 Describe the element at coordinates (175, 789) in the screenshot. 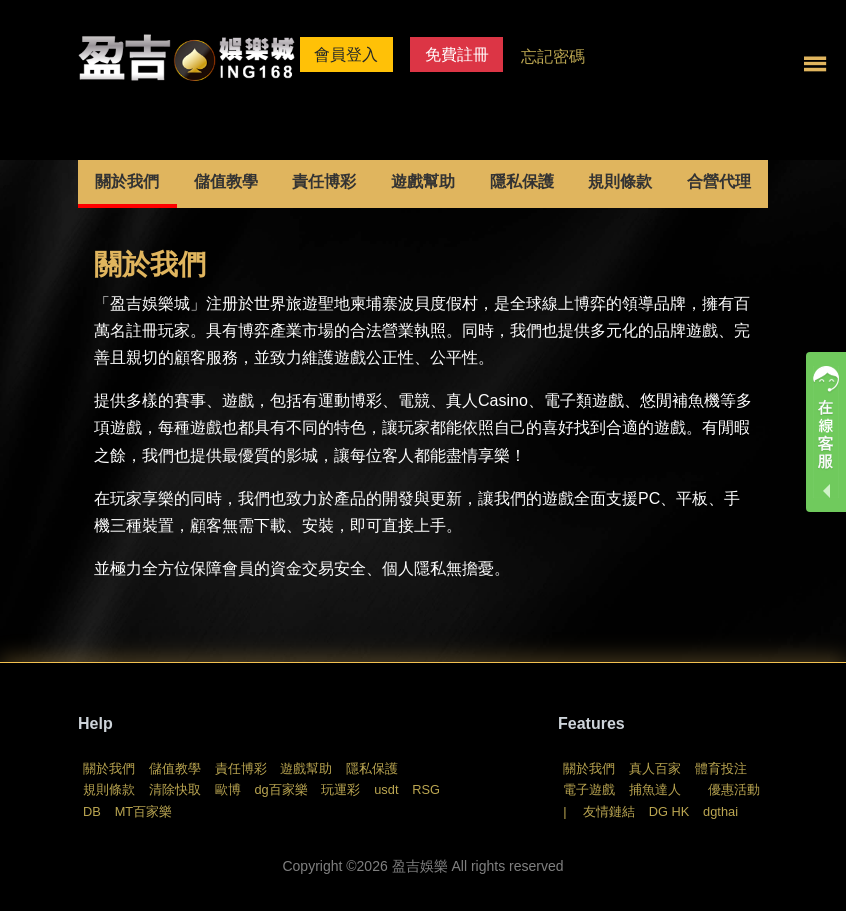

I see `清除快取` at that location.